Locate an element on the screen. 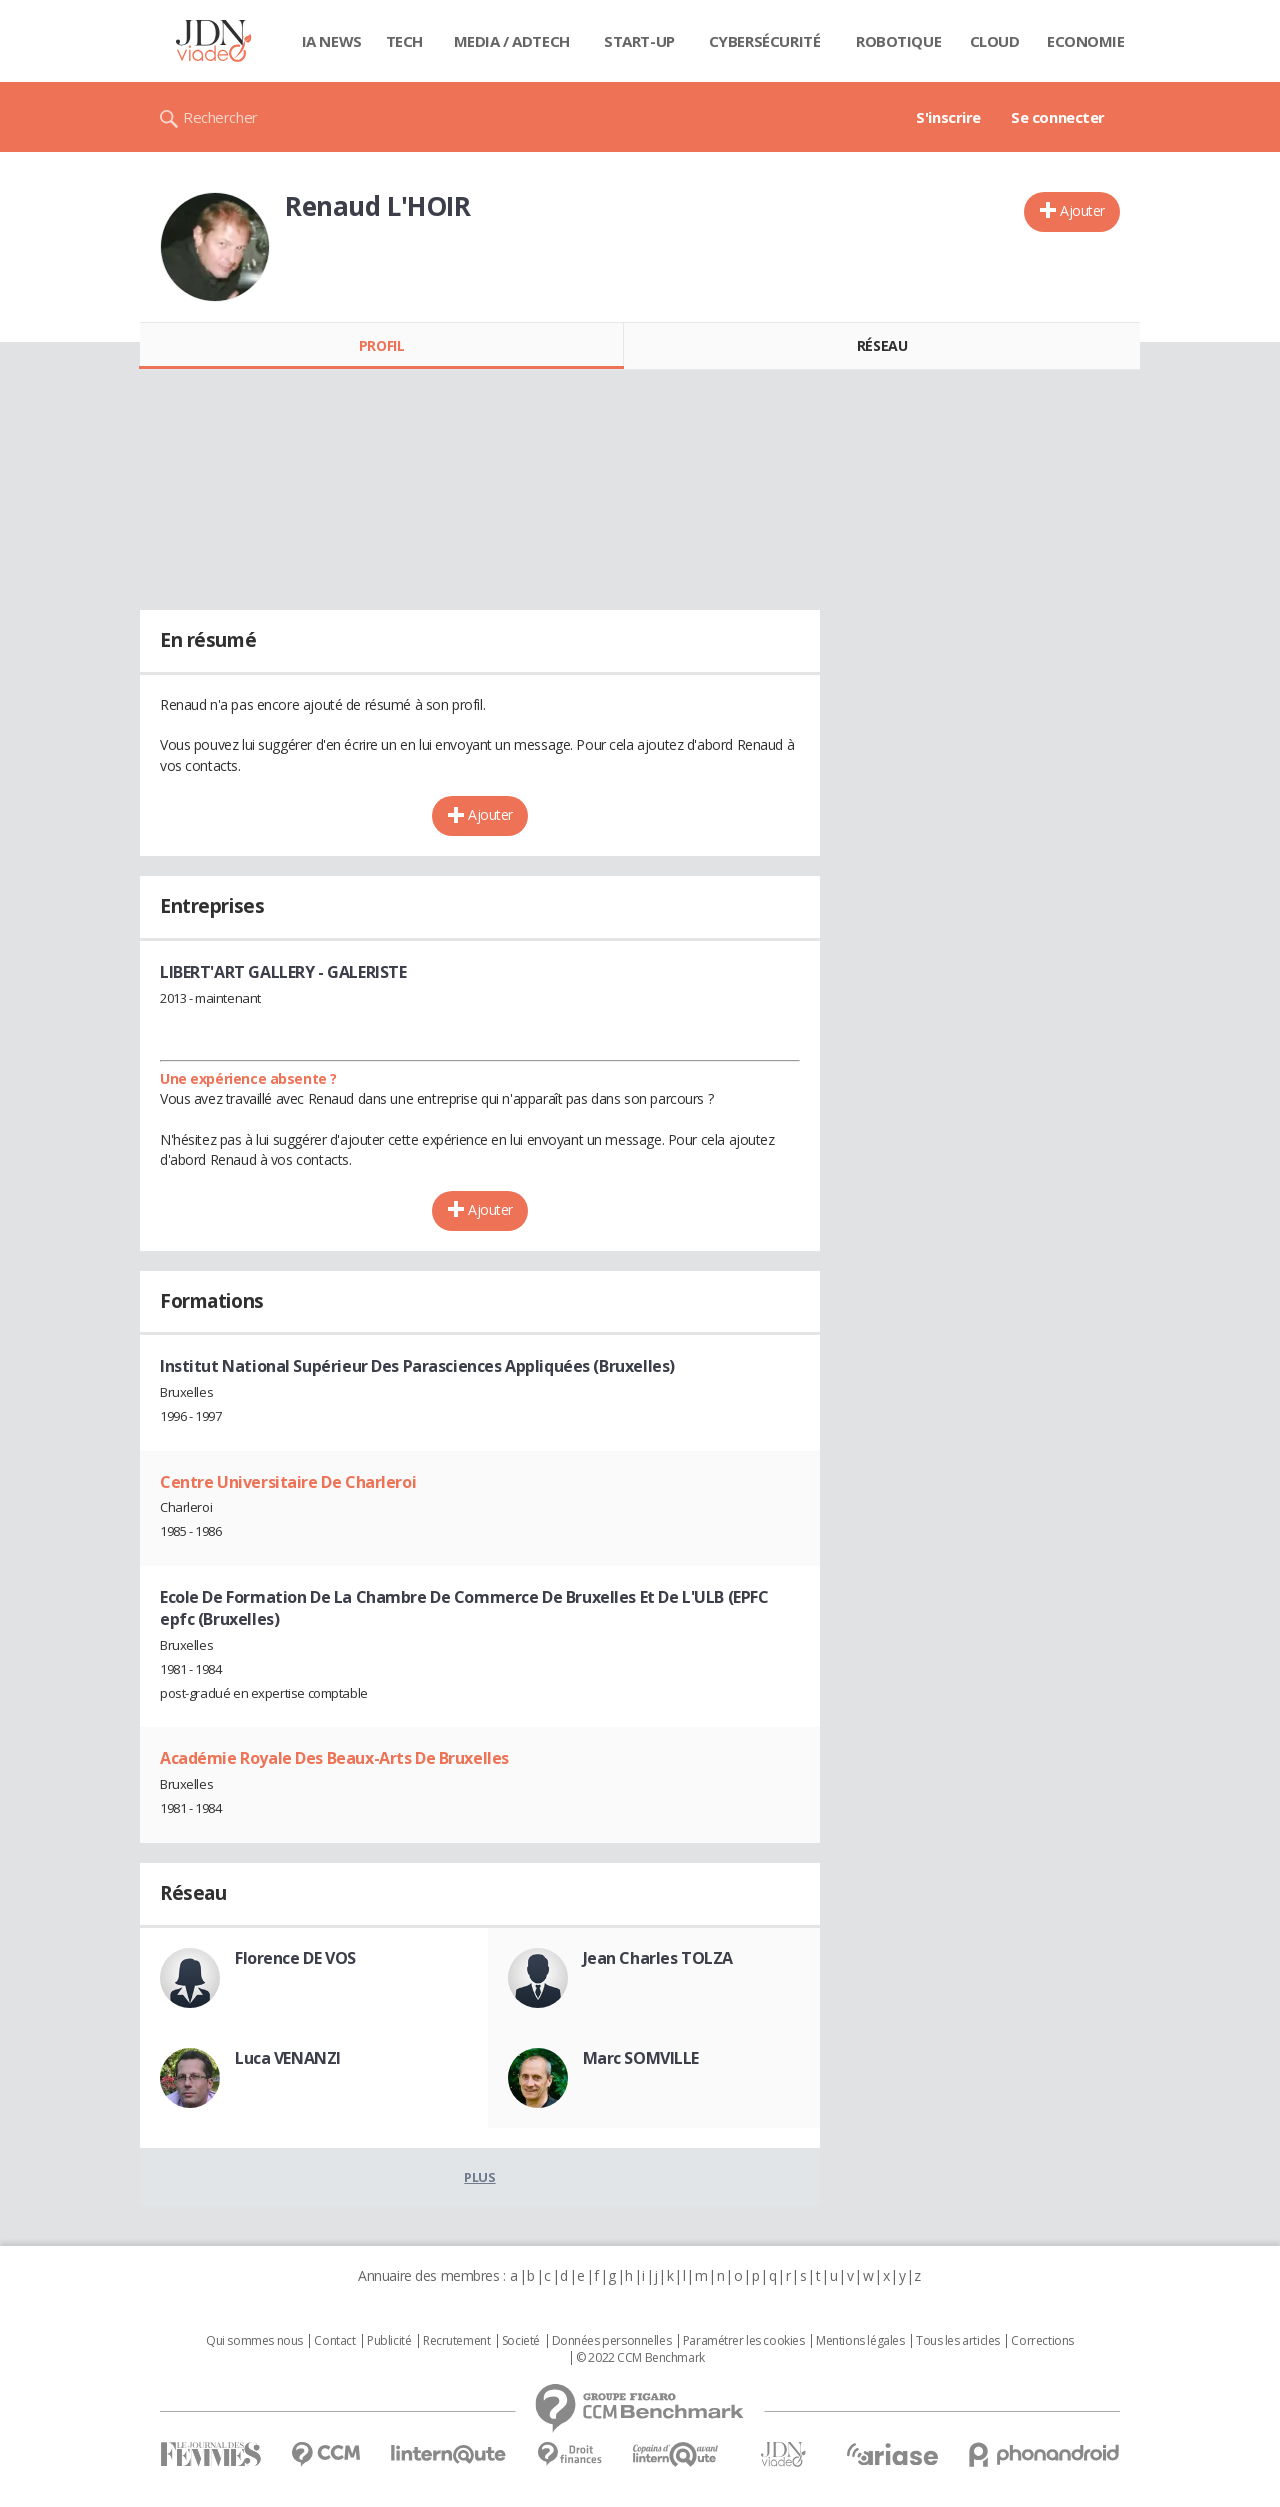  Profil is located at coordinates (381, 345).